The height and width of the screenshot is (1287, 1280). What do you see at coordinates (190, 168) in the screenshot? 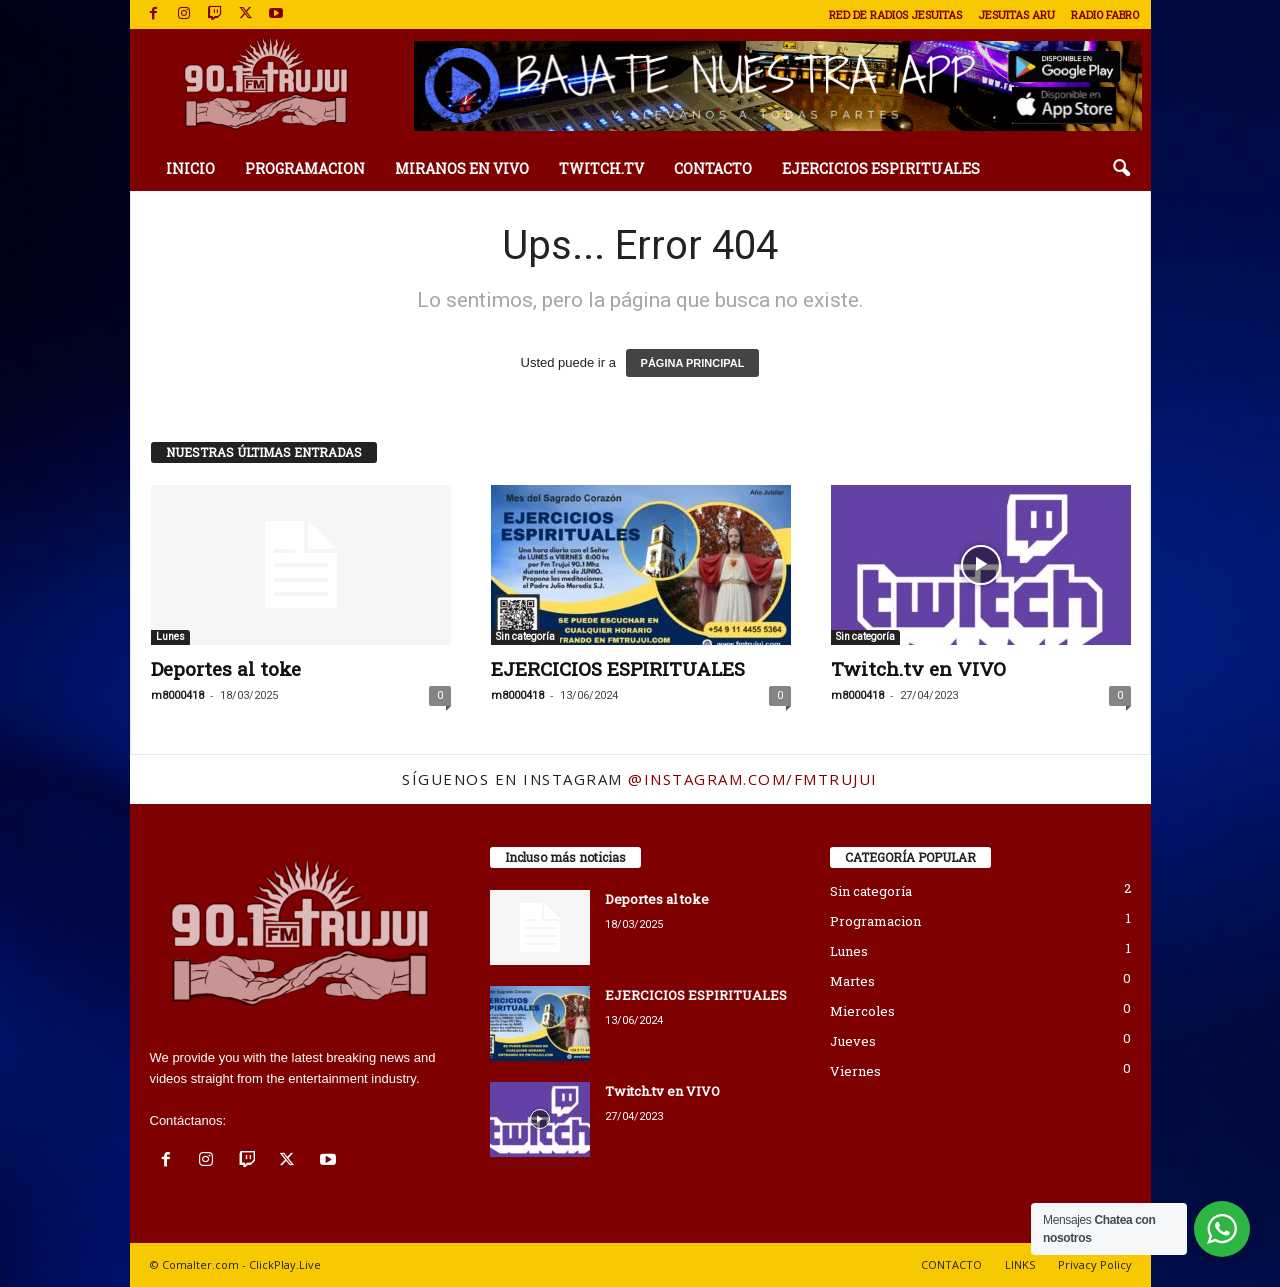
I see `INICIO` at bounding box center [190, 168].